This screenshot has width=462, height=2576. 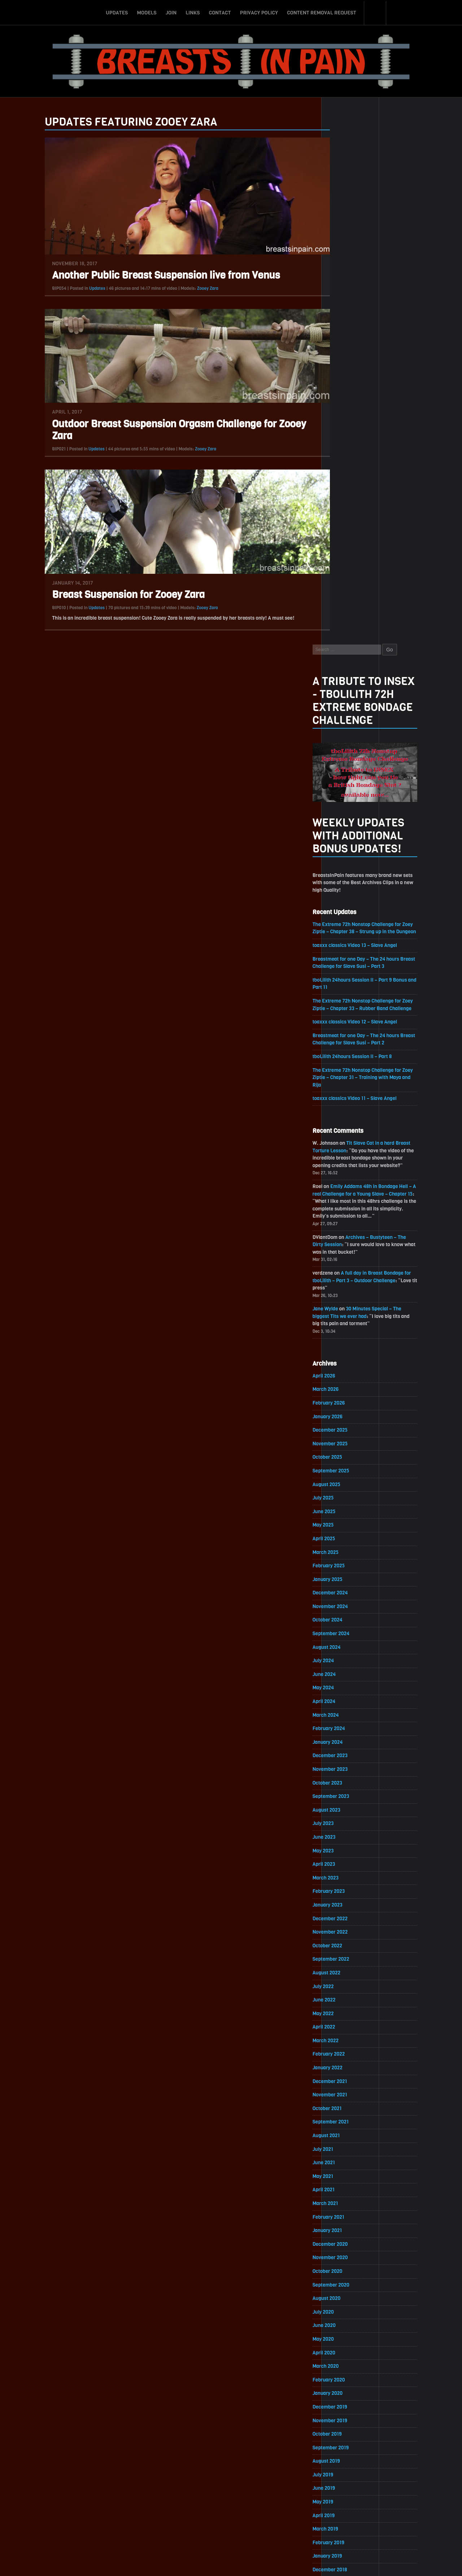 What do you see at coordinates (343, 1013) in the screenshot?
I see `May 2025` at bounding box center [343, 1013].